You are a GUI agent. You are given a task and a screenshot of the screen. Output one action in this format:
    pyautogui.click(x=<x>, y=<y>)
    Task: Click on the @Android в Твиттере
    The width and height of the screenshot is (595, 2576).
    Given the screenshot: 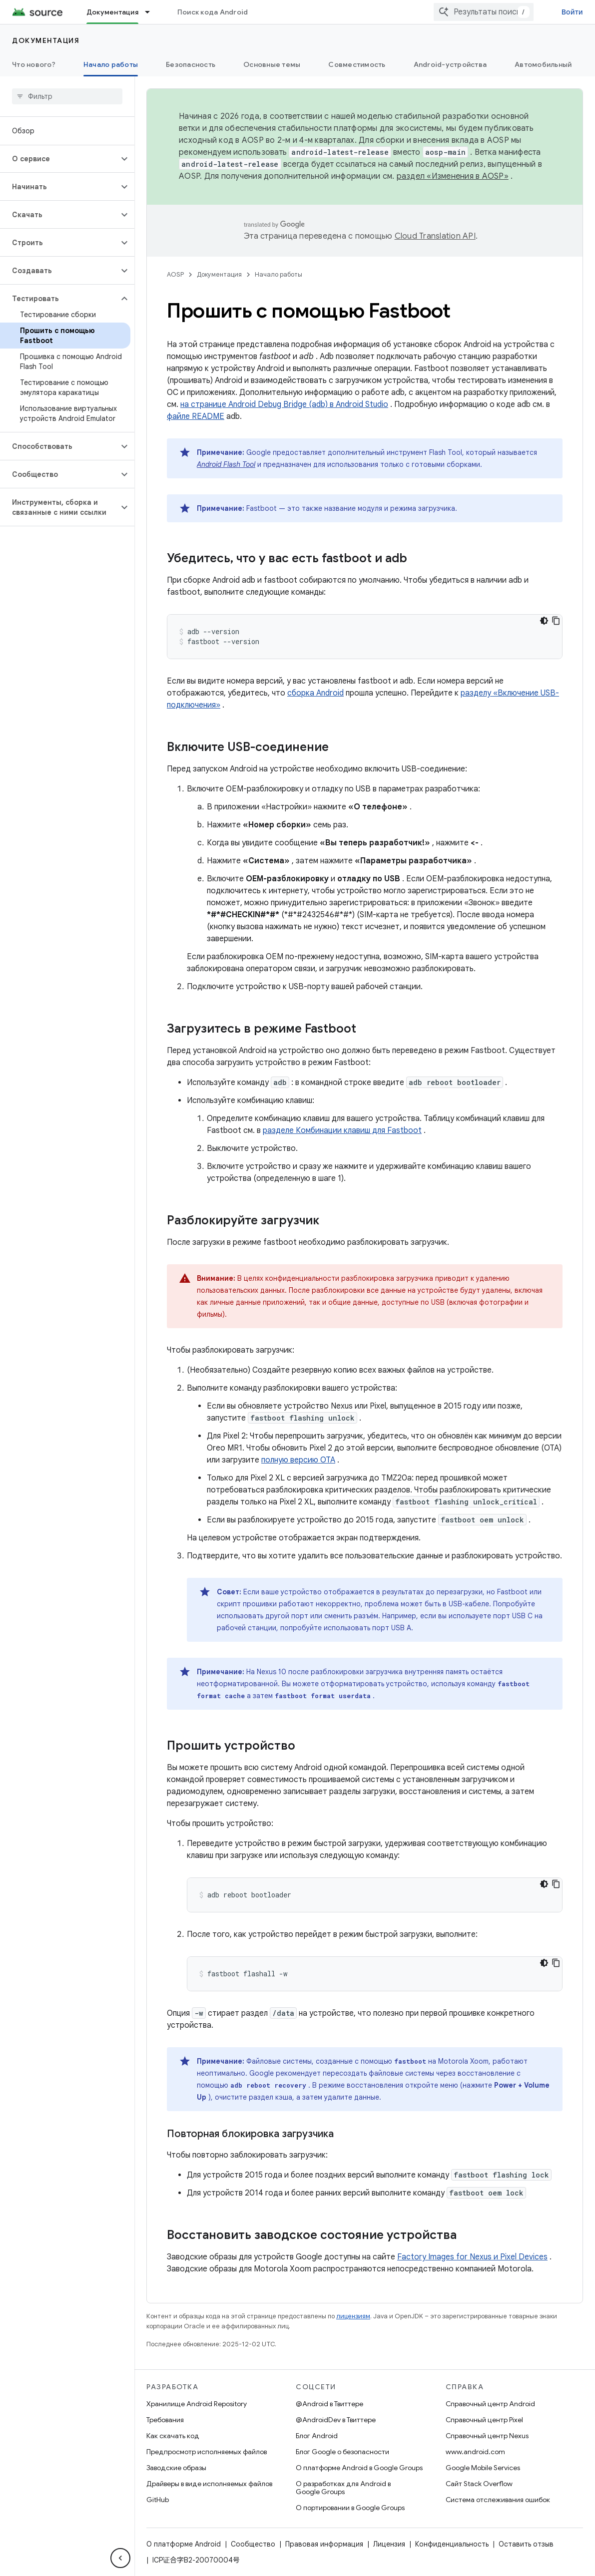 What is the action you would take?
    pyautogui.click(x=329, y=2403)
    